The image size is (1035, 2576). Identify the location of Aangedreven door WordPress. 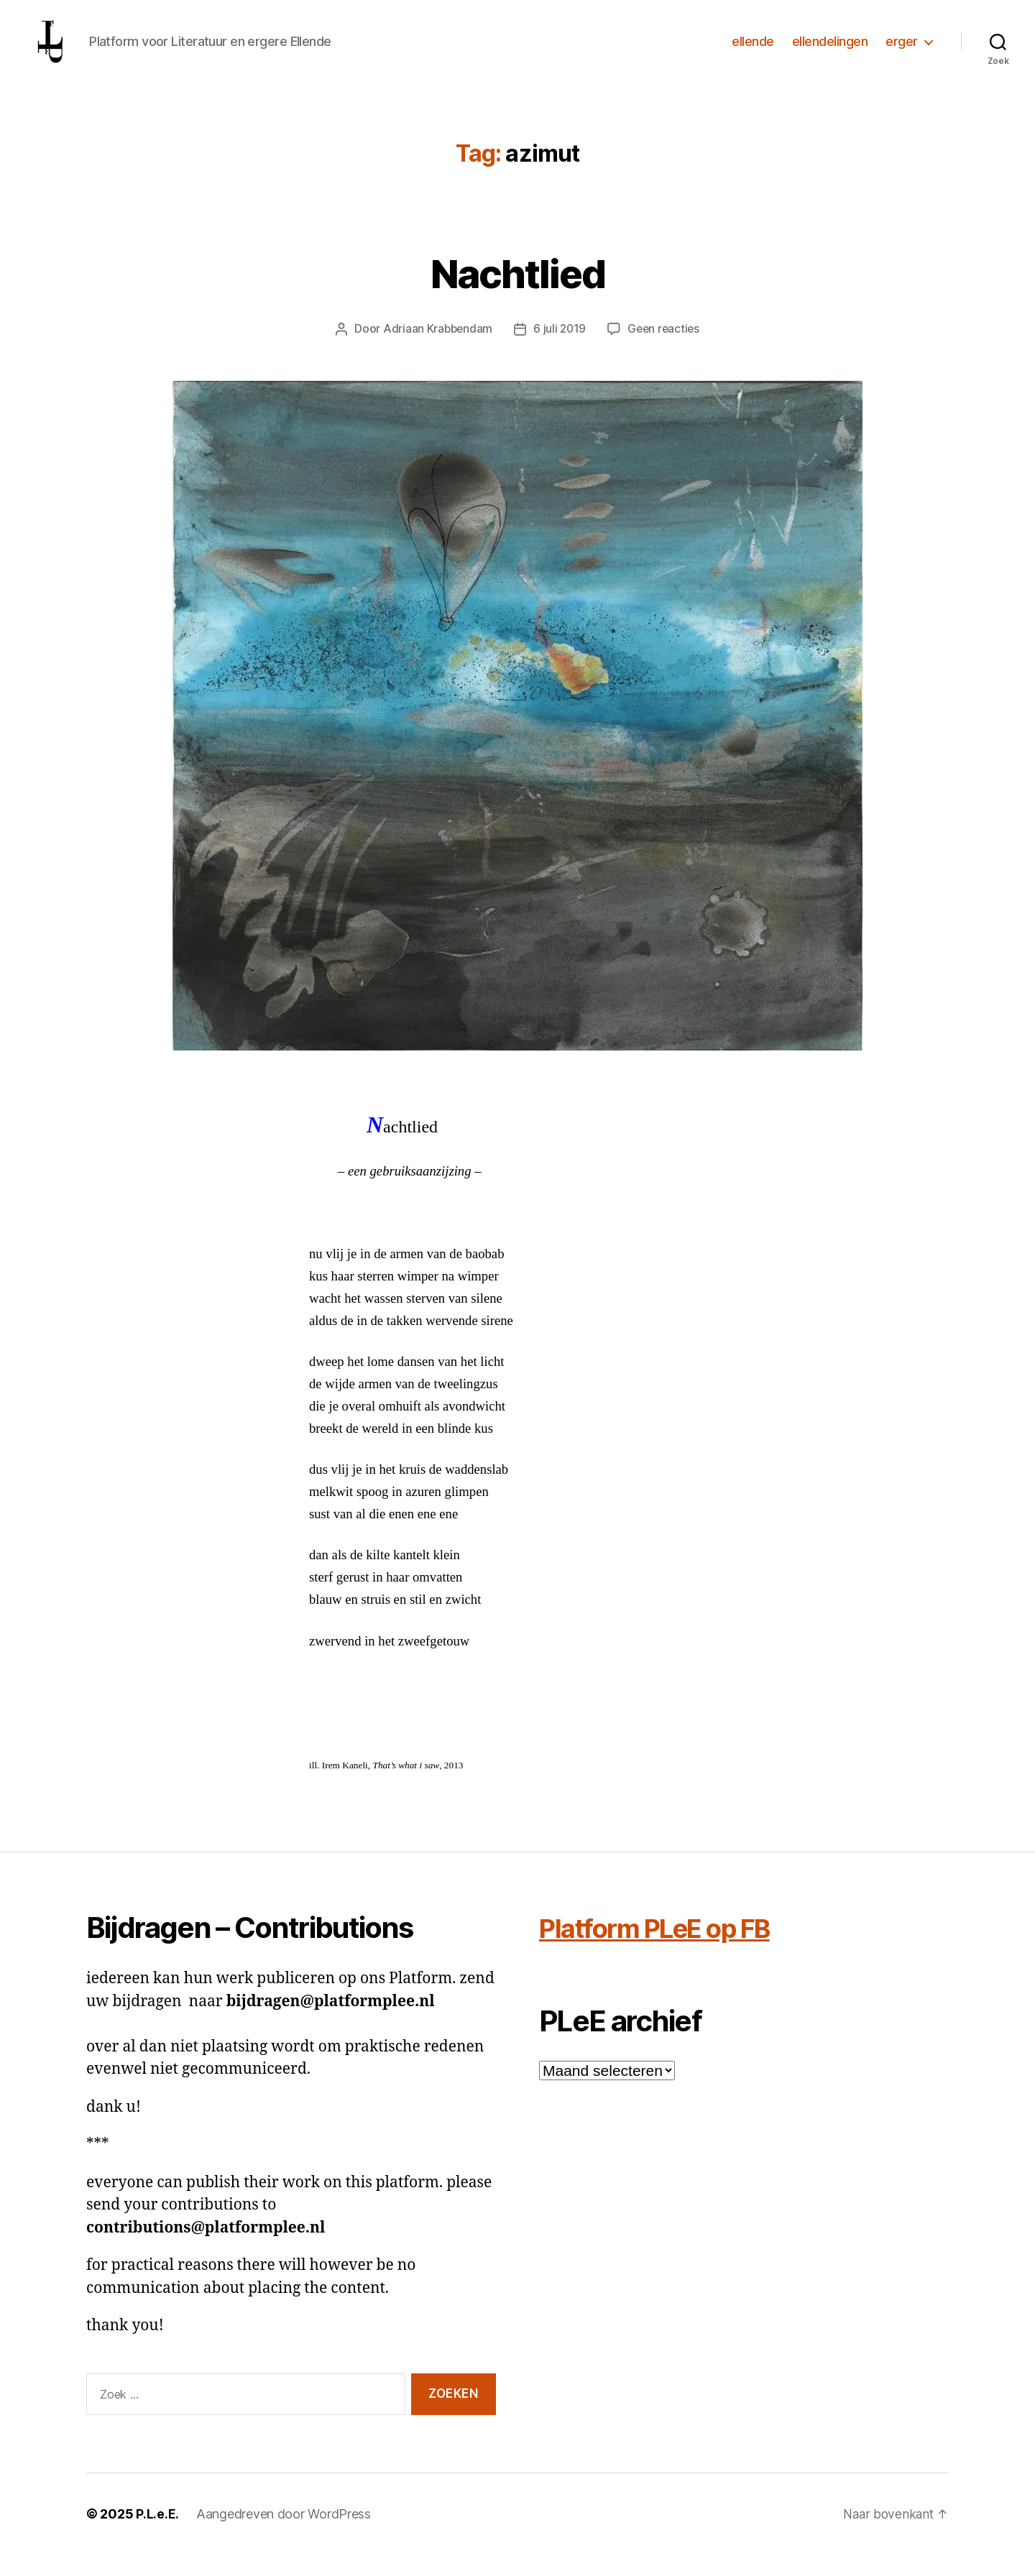
(283, 2535).